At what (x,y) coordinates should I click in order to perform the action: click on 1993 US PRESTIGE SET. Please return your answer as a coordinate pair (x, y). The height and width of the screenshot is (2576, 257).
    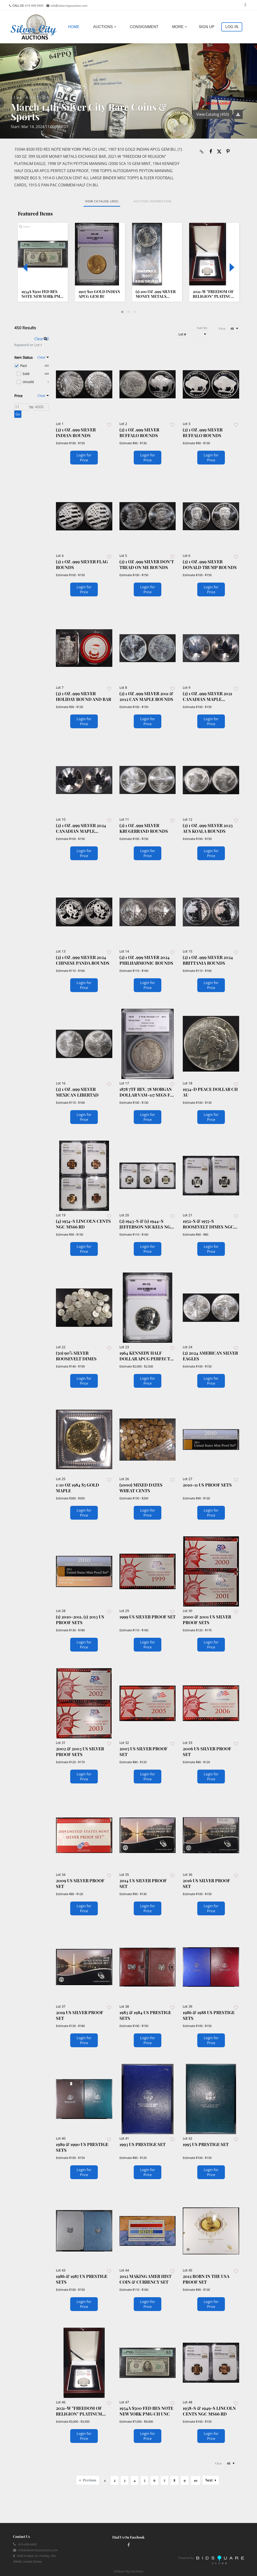
    Looking at the image, I should click on (142, 2144).